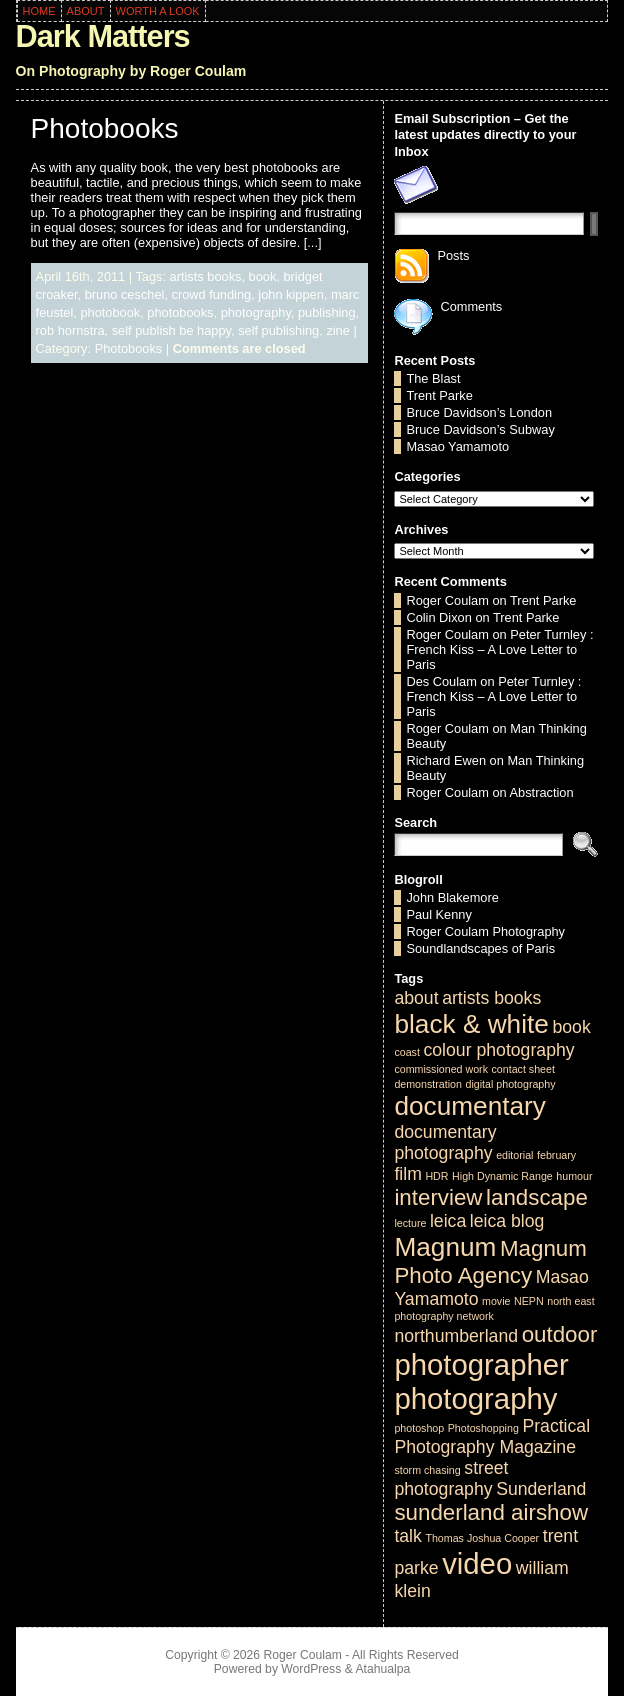  I want to click on black & white, so click(471, 1024).